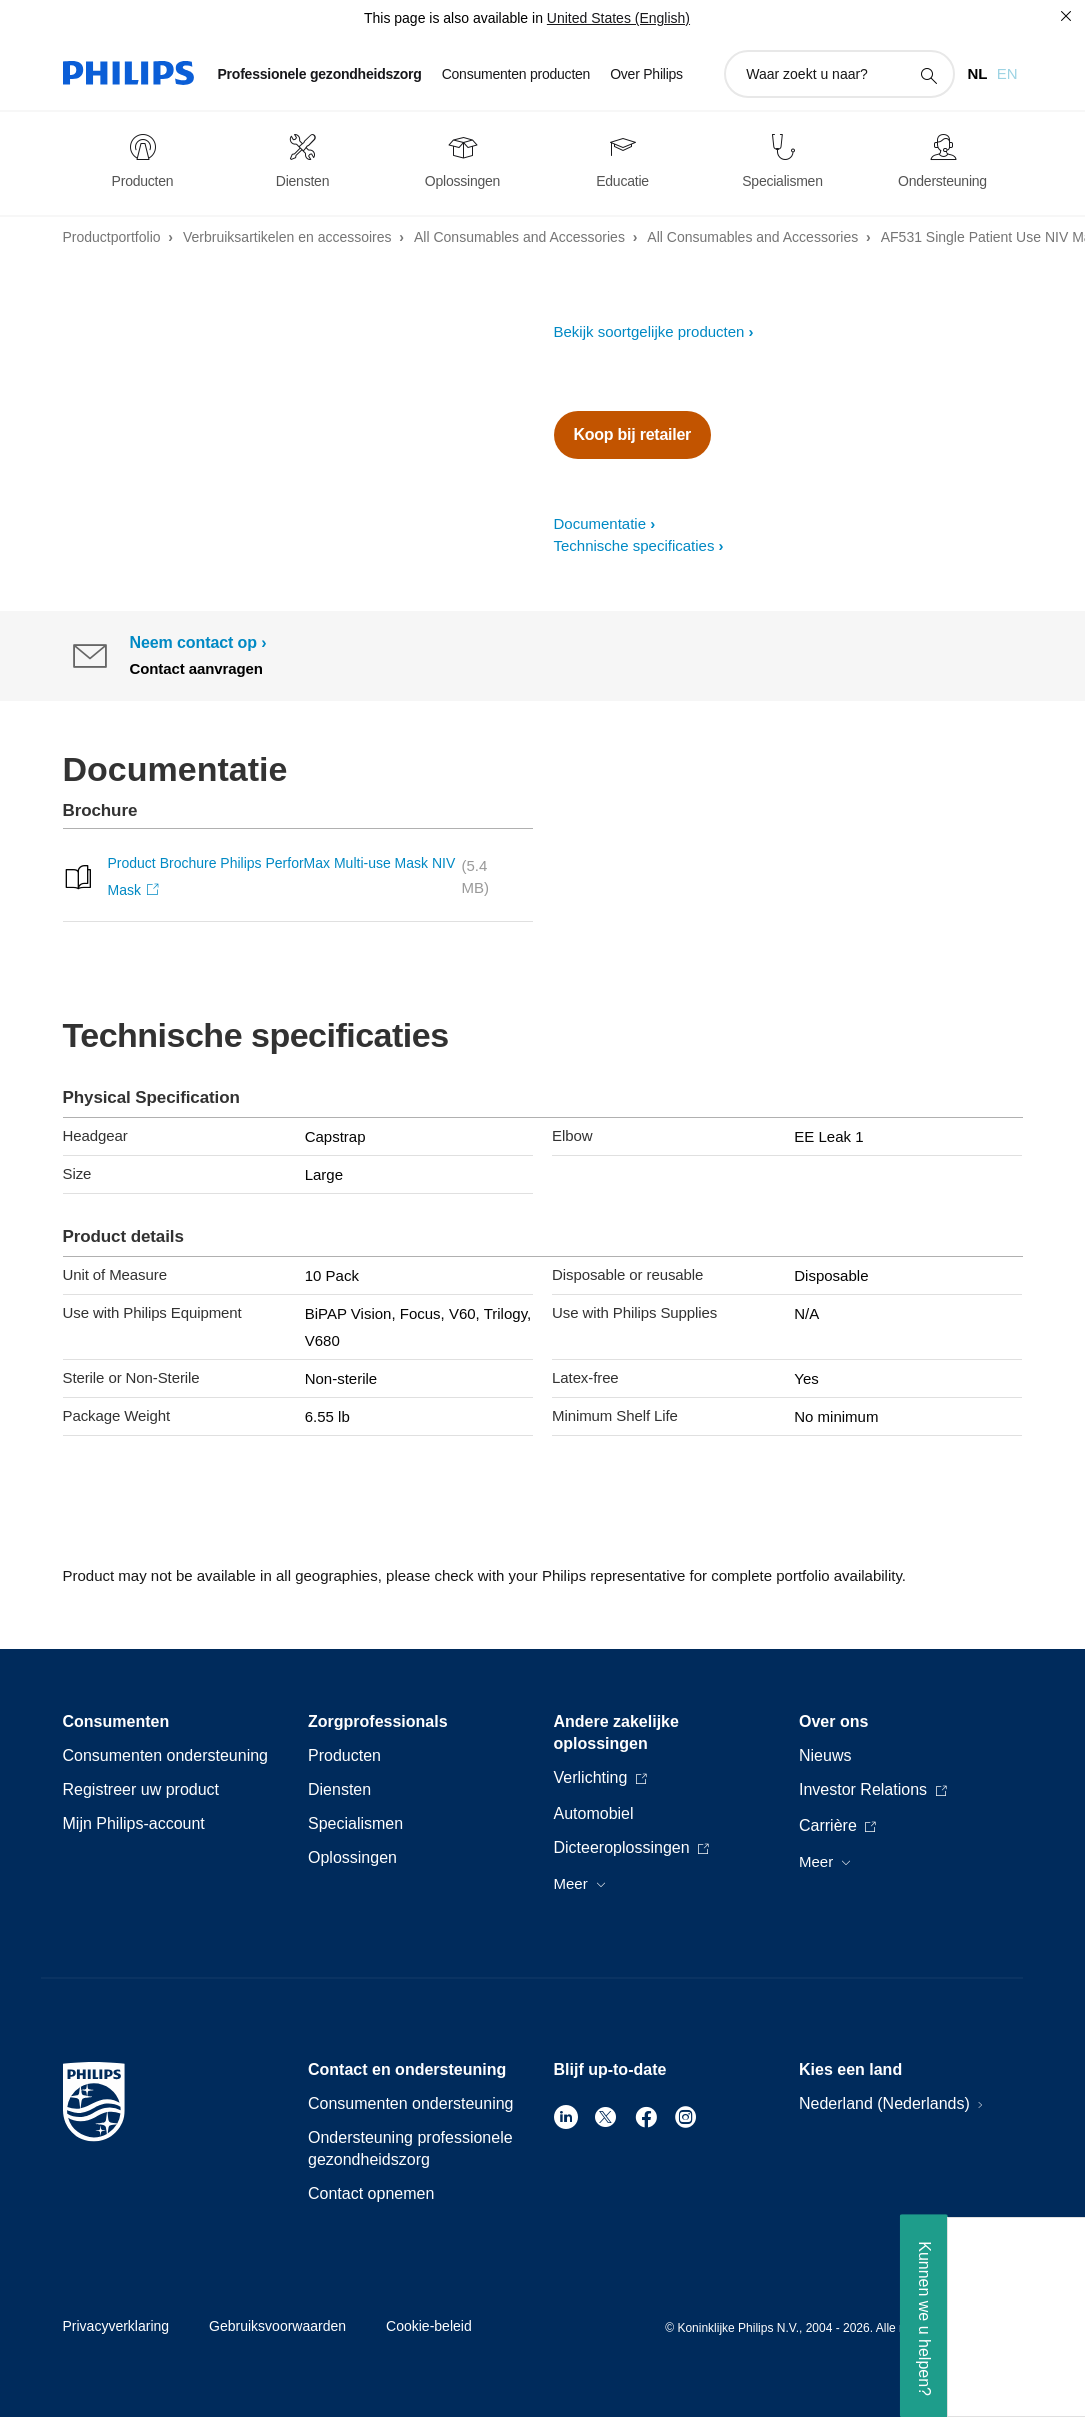 The width and height of the screenshot is (1085, 2417). Describe the element at coordinates (649, 331) in the screenshot. I see `Bekijk soortgelijke producten` at that location.